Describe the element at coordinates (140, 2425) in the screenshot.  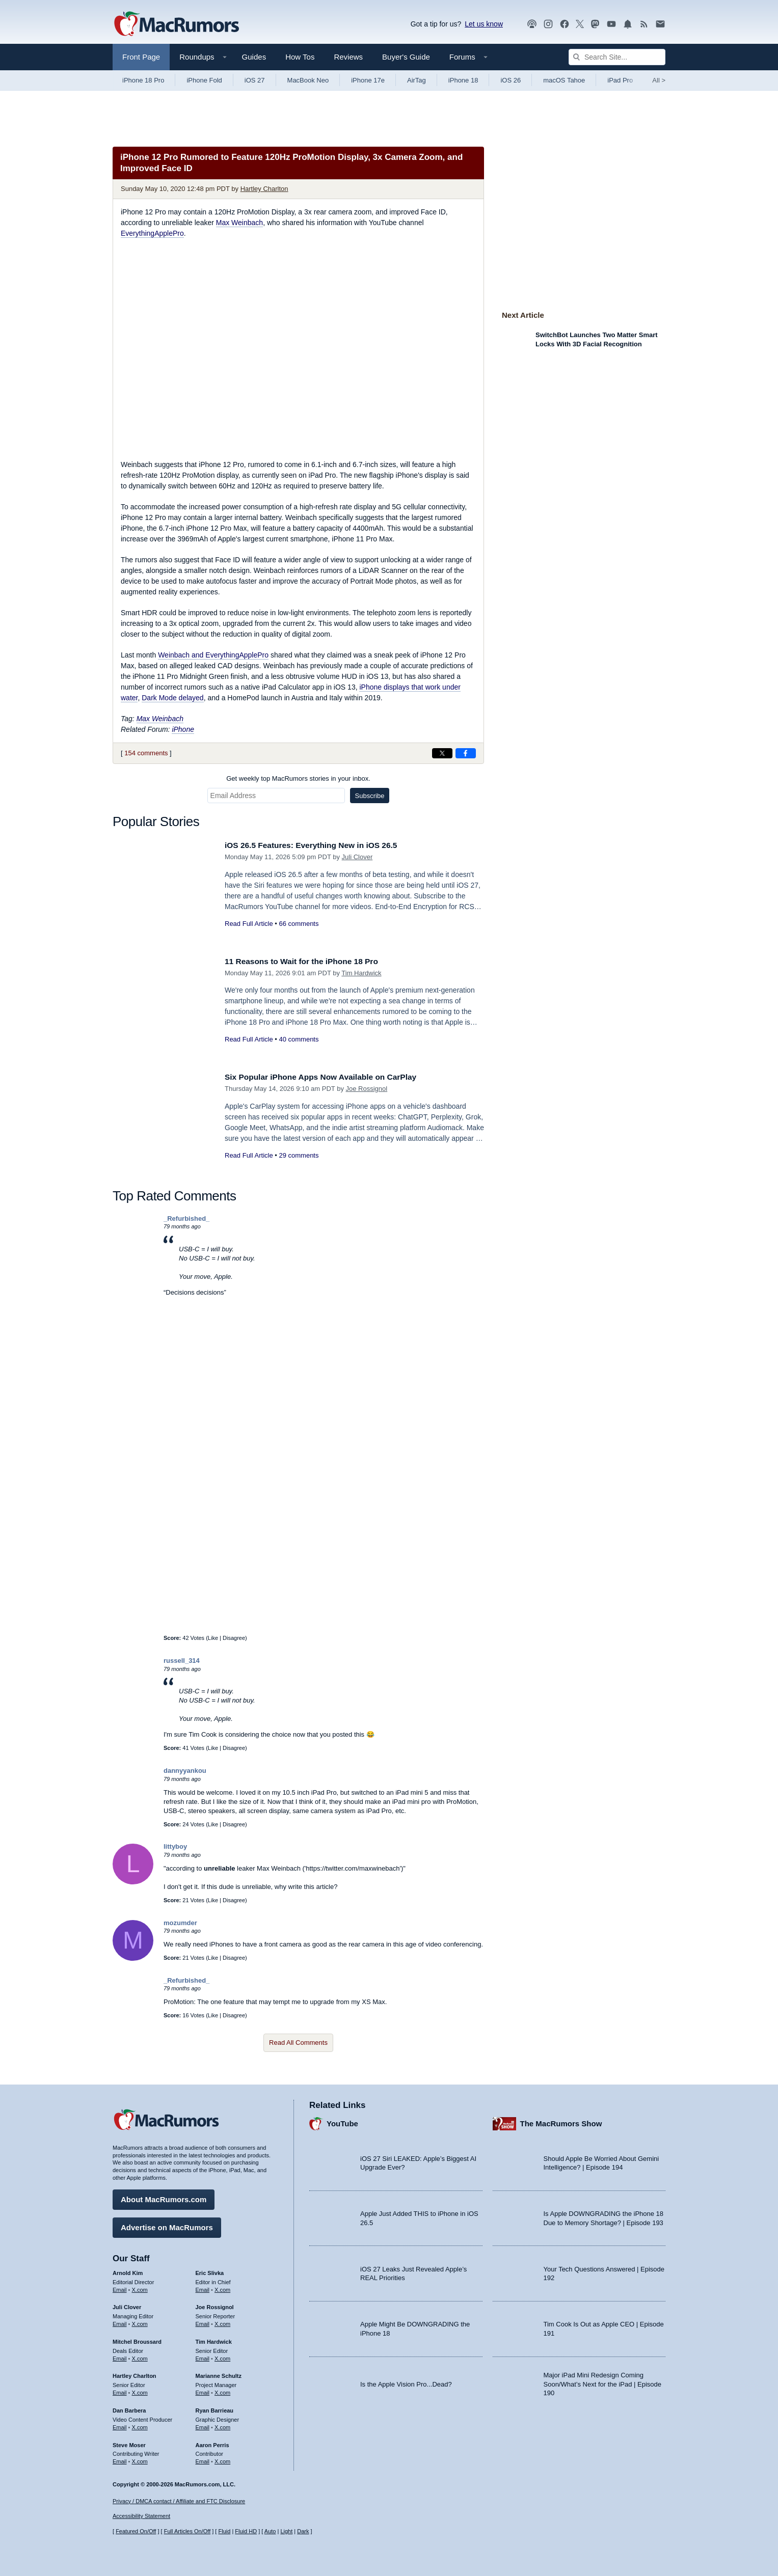
I see `X.com [Follow Dan Barbera on X.com]` at that location.